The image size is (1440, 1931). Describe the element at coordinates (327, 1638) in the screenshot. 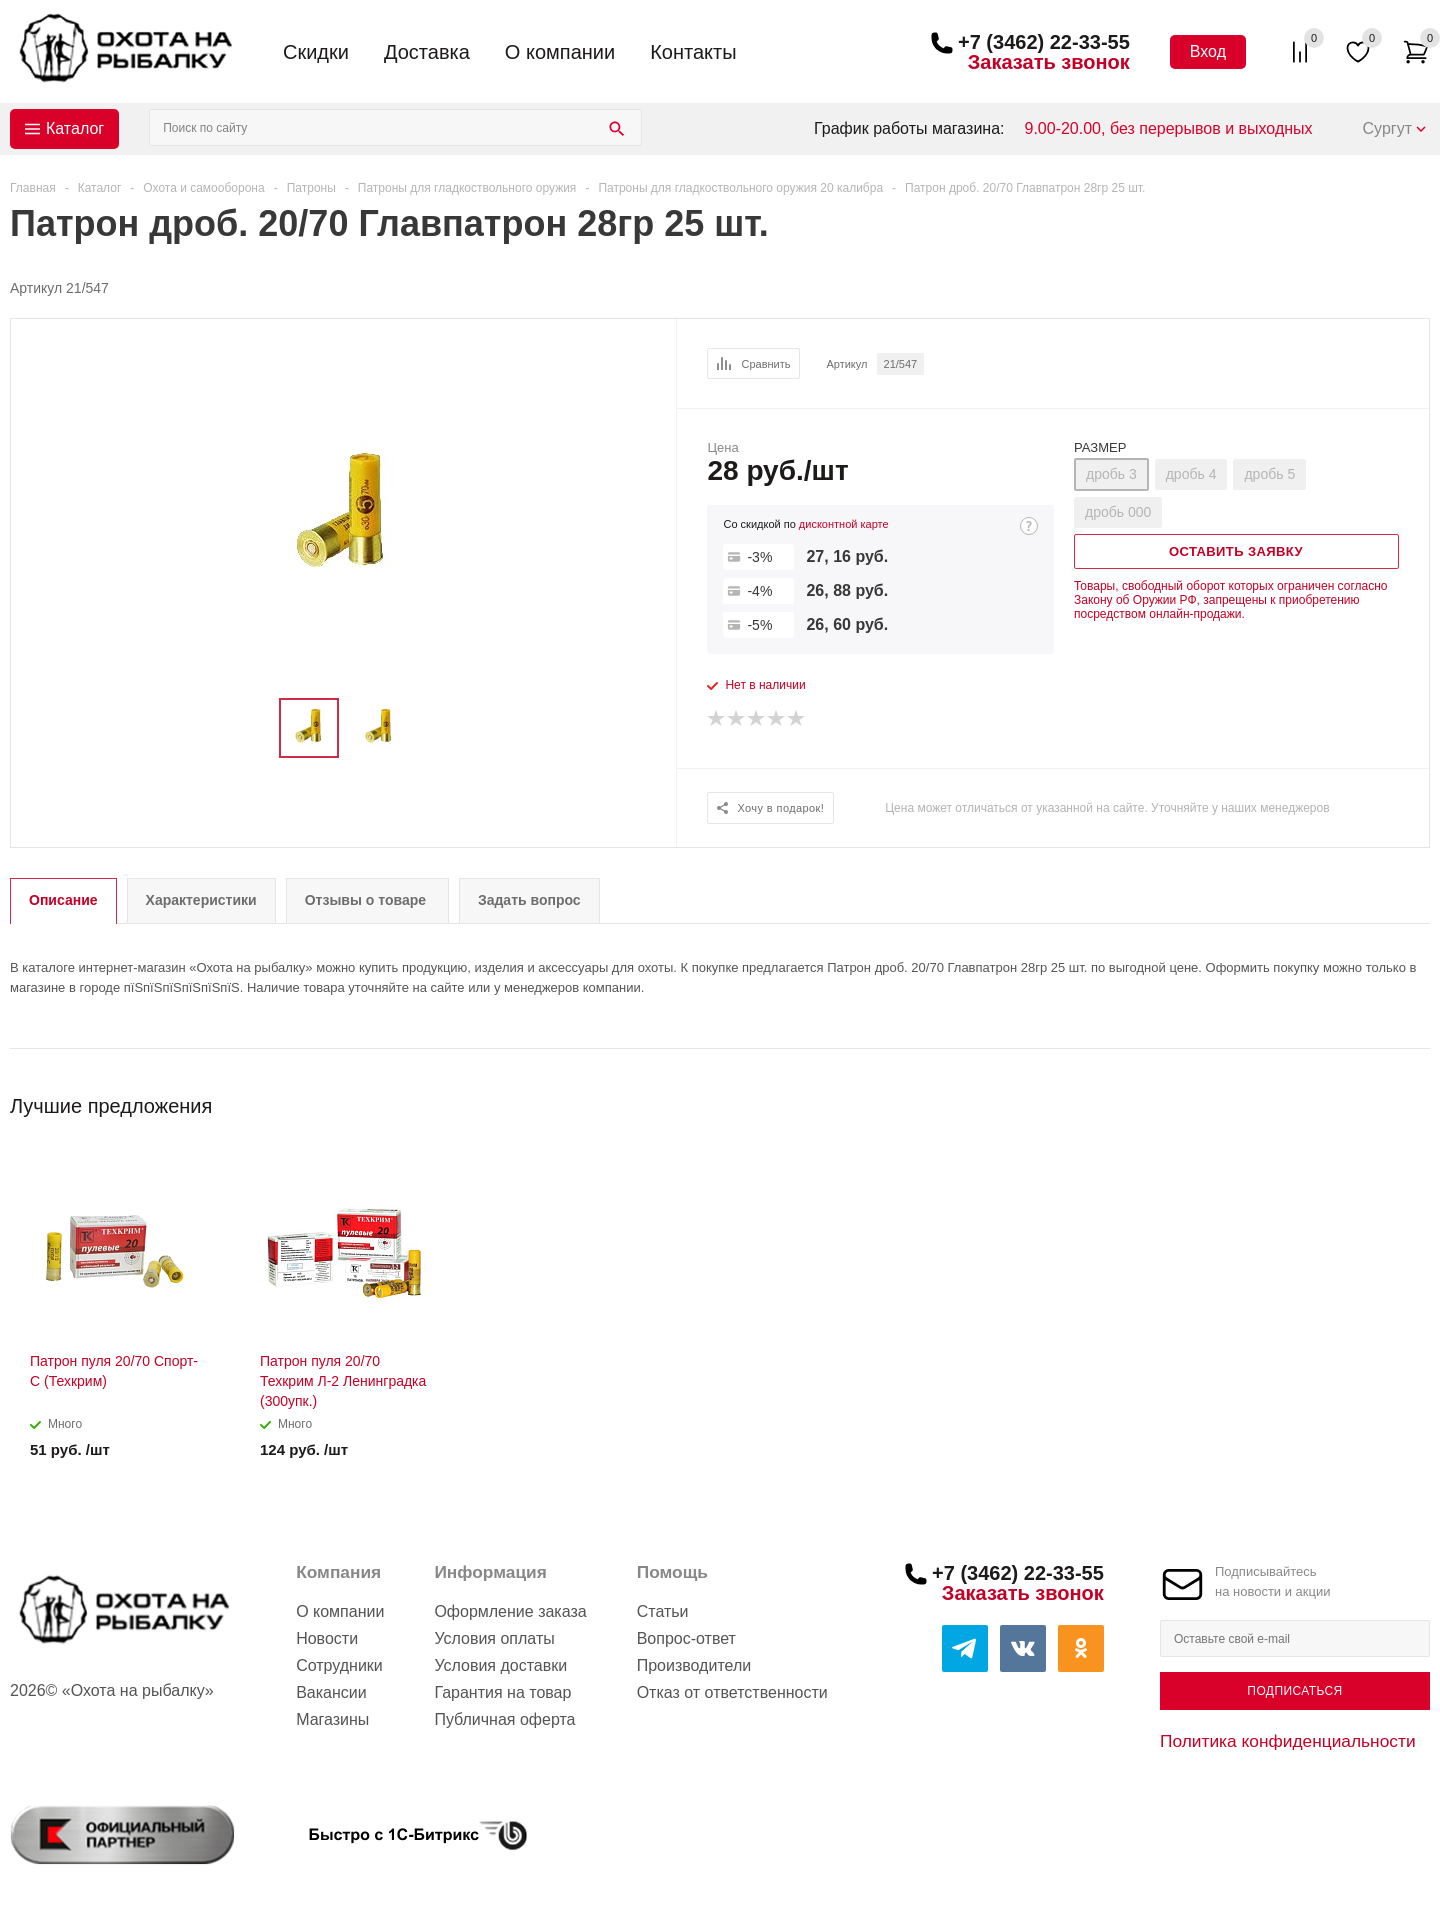

I see `Новости` at that location.